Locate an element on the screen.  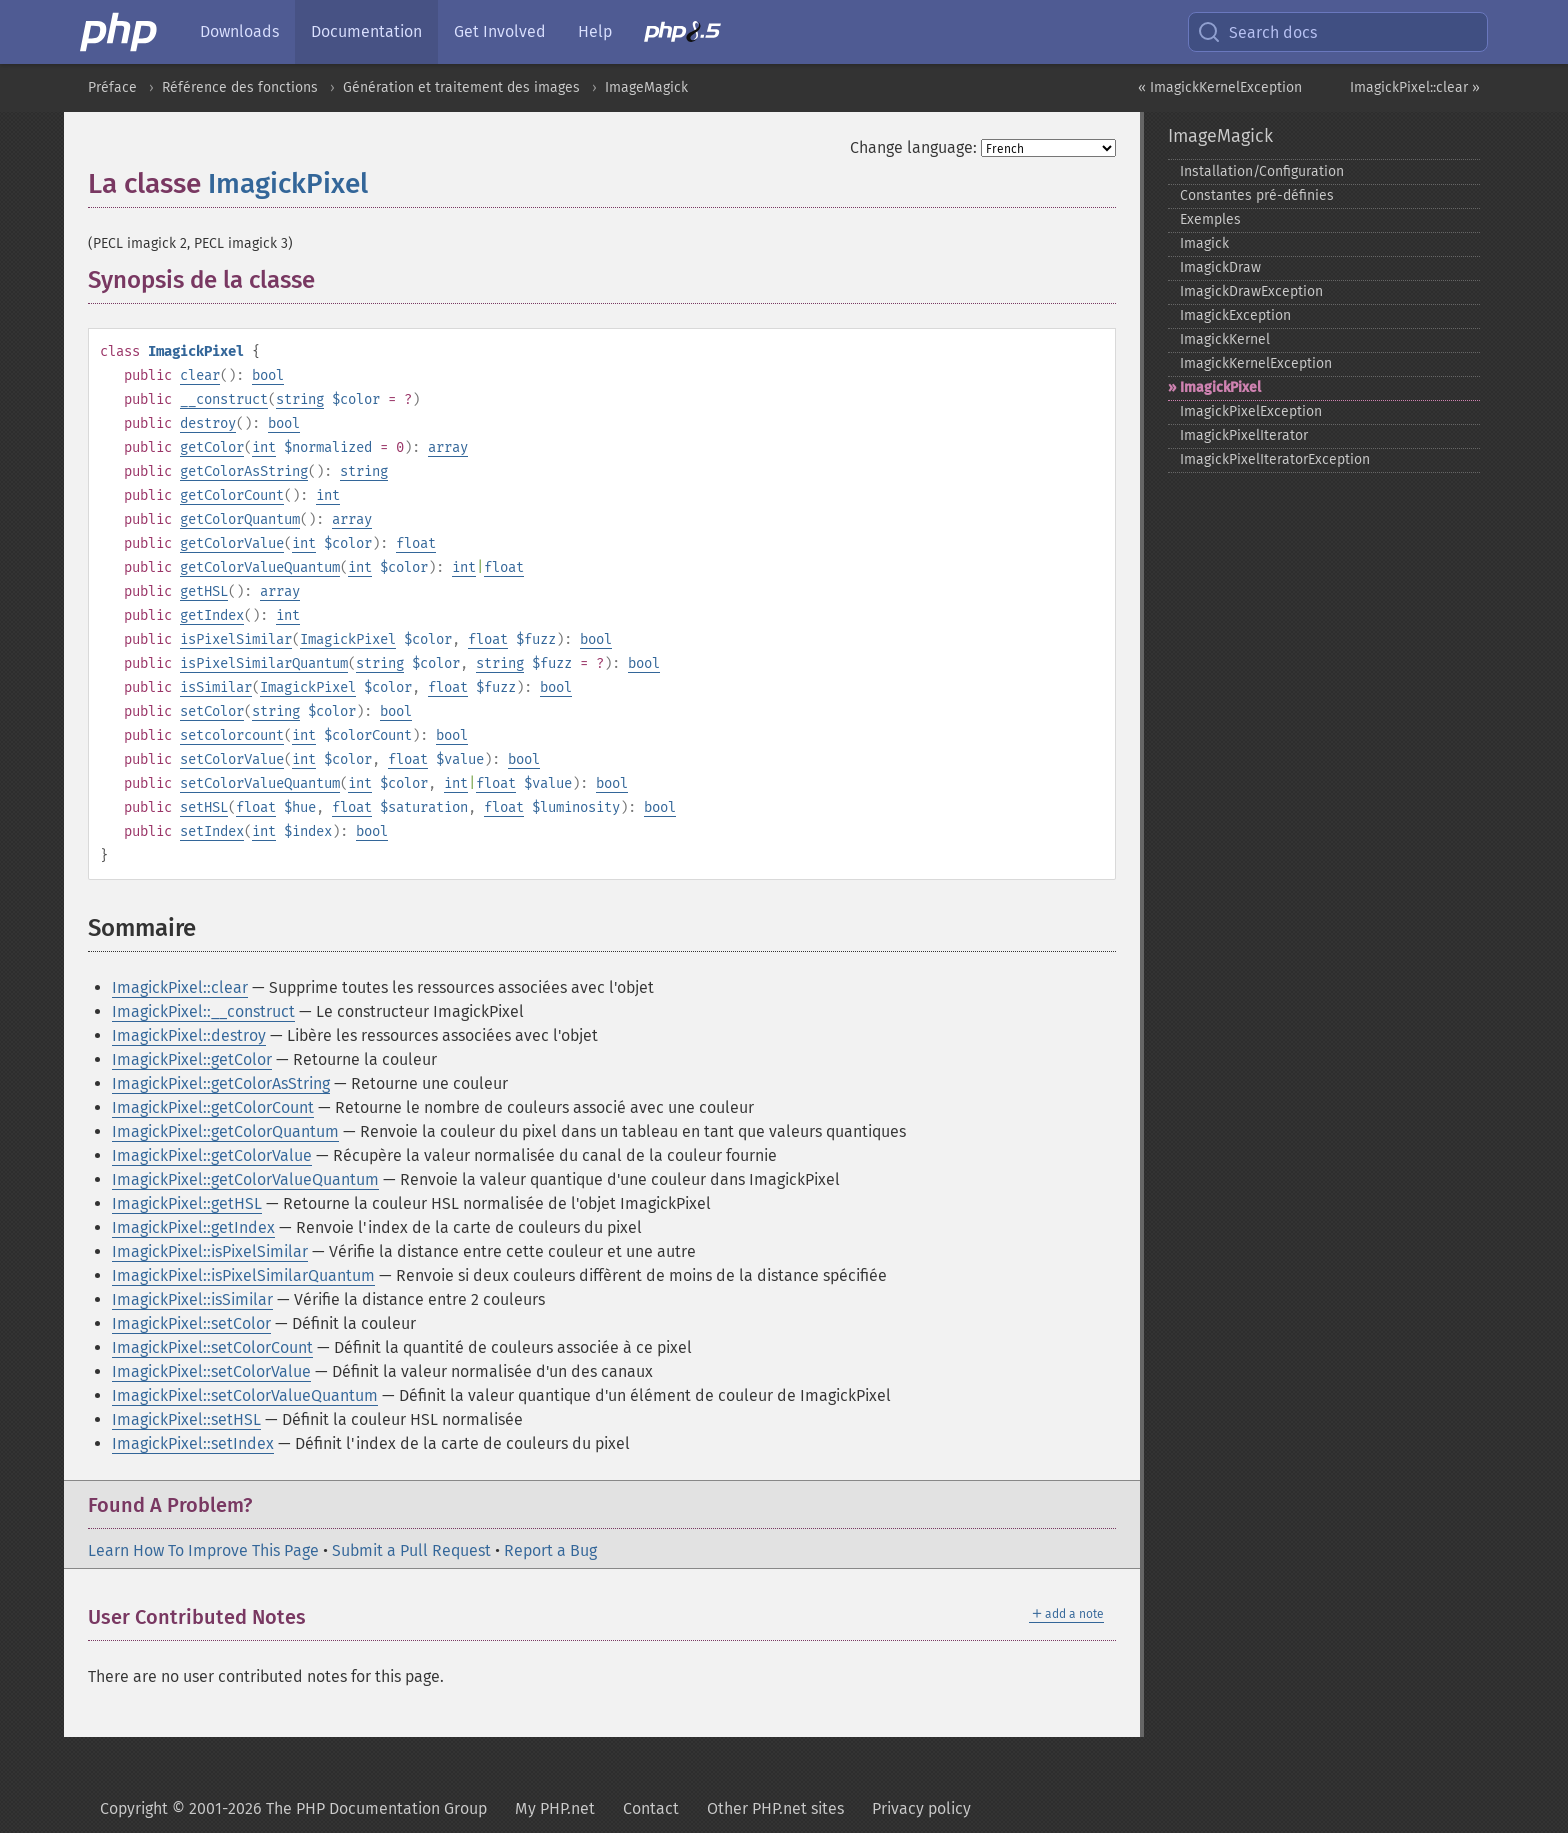
getColorCount is located at coordinates (232, 495).